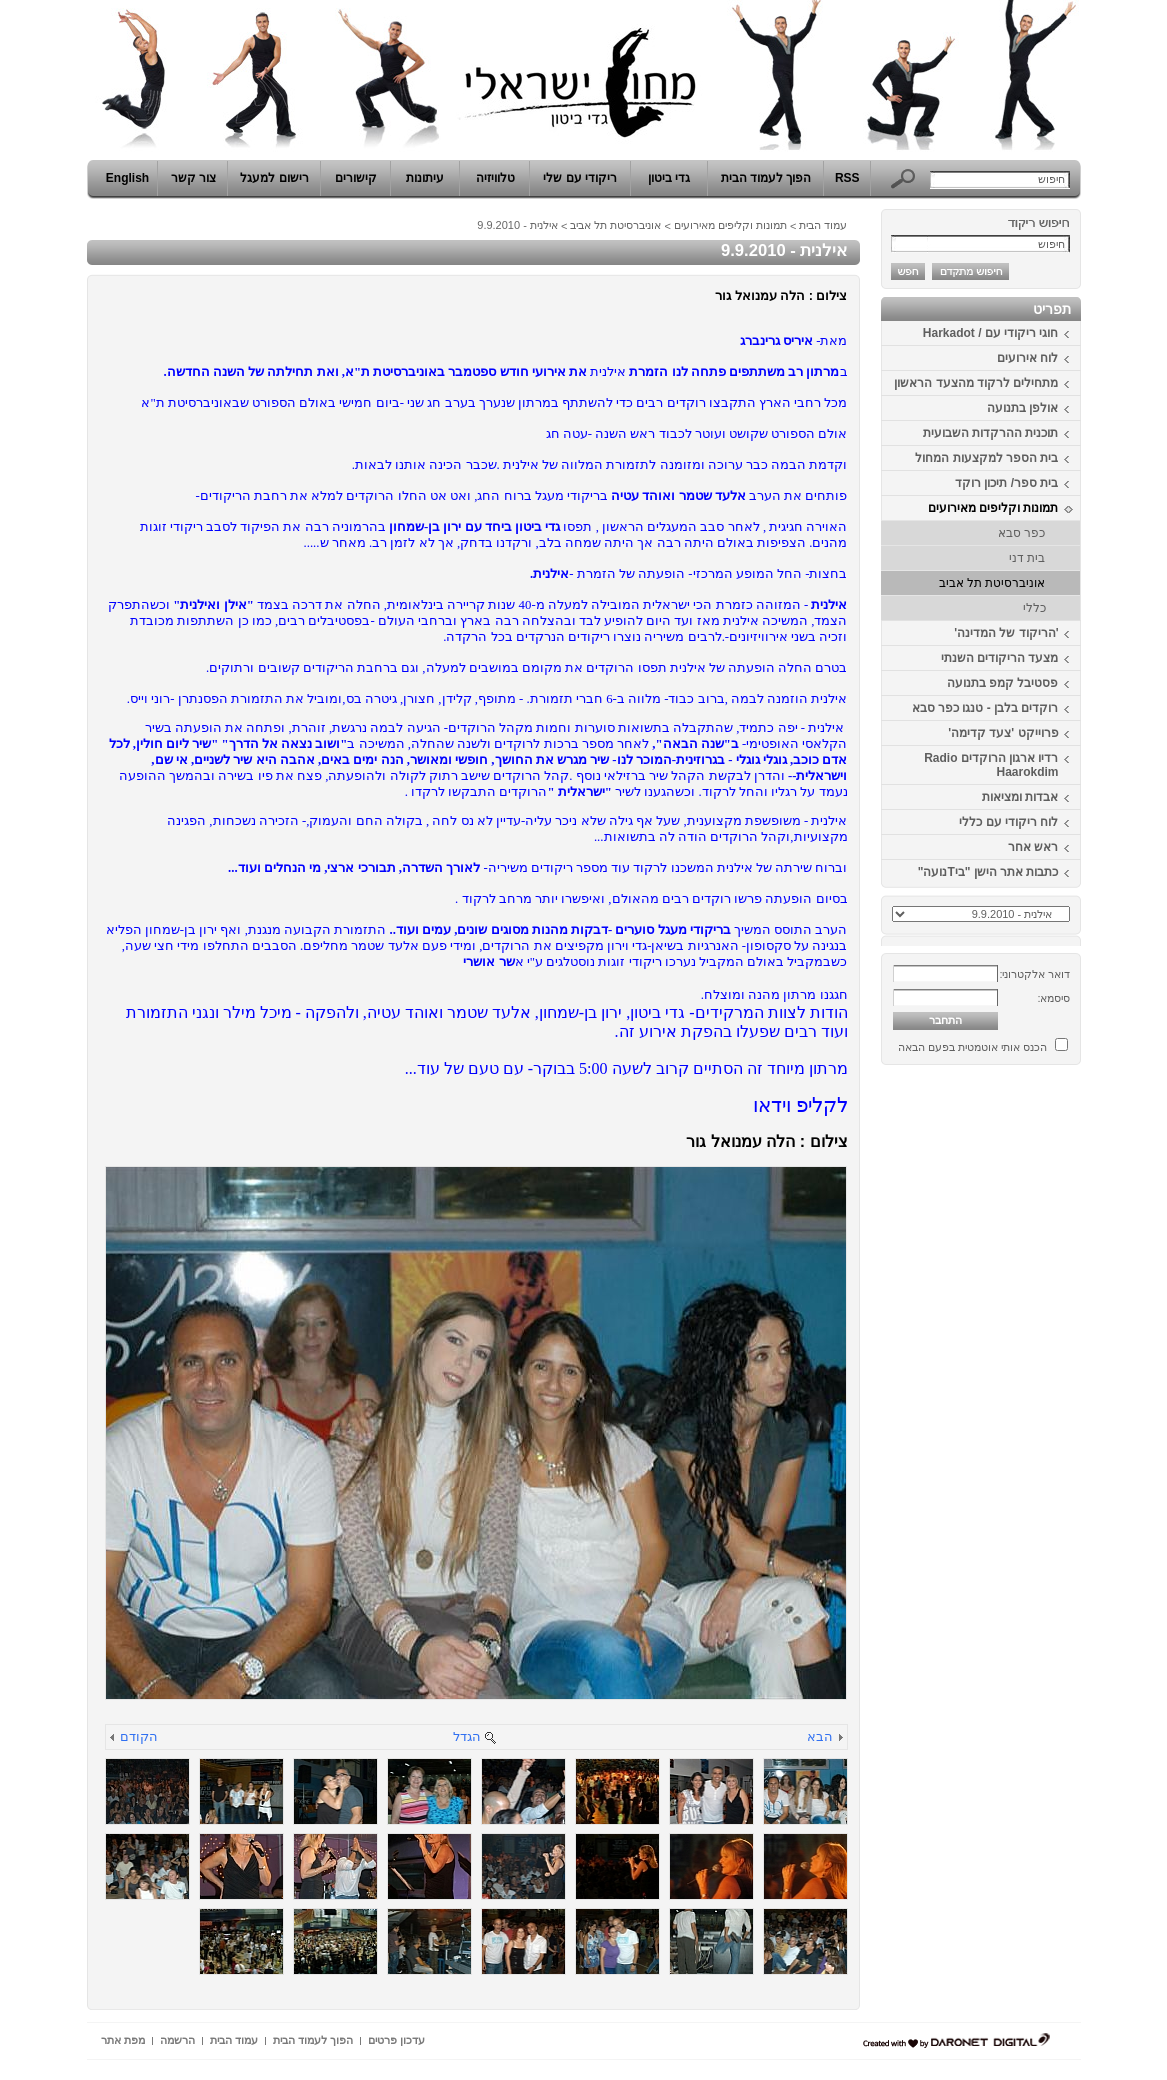  What do you see at coordinates (1000, 658) in the screenshot?
I see `מצעד הריקודים השנתי` at bounding box center [1000, 658].